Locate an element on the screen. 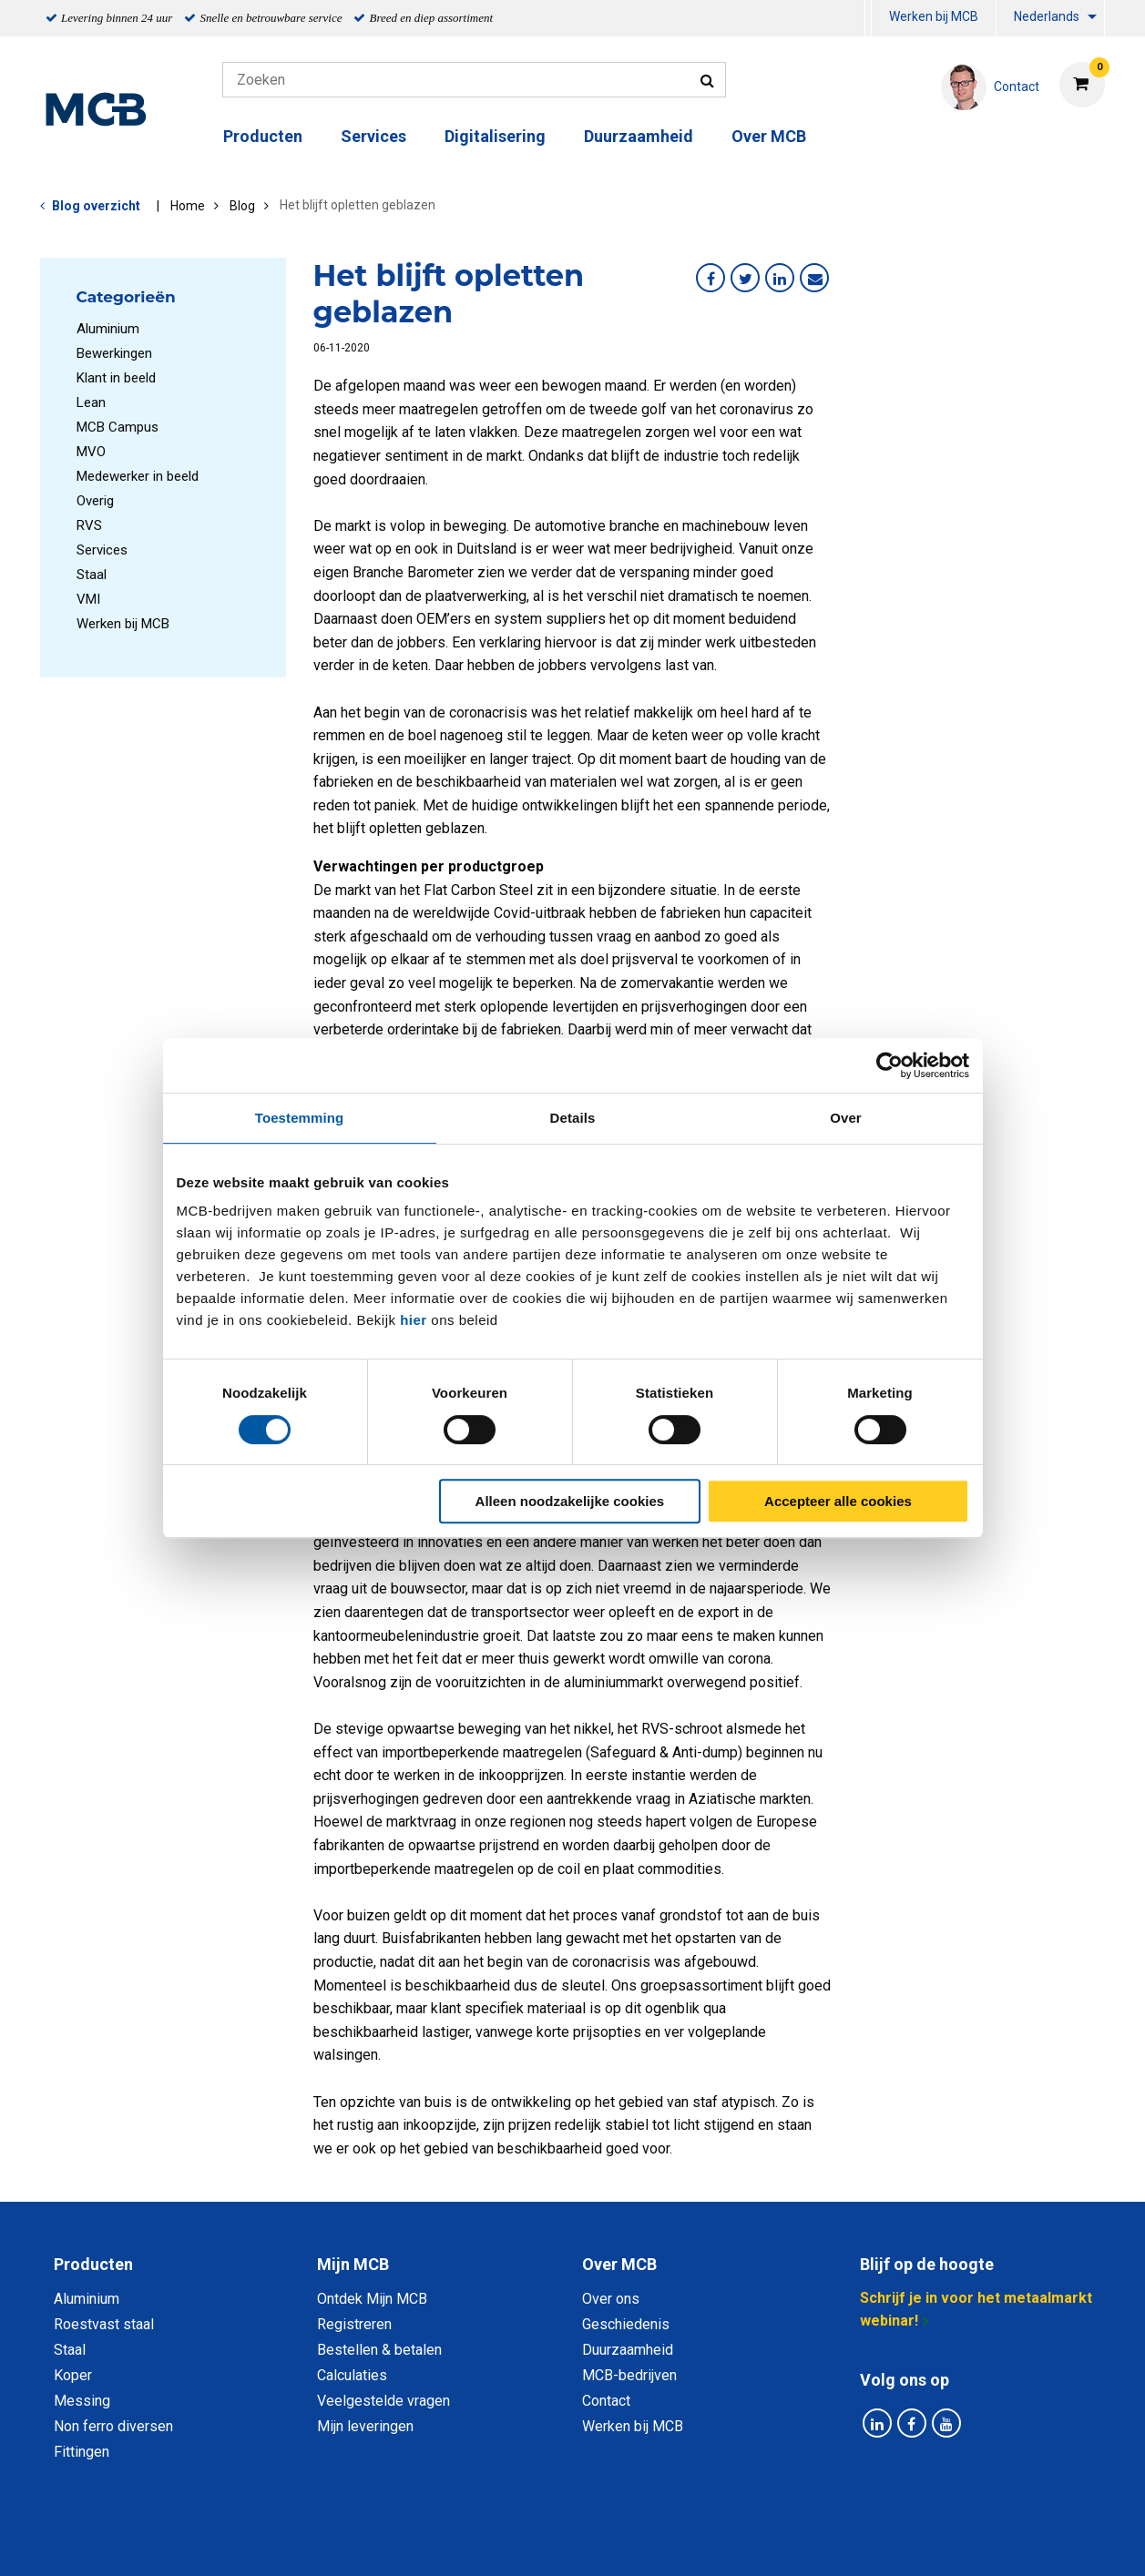 This screenshot has height=2576, width=1145. Bestellen & betalen is located at coordinates (379, 2349).